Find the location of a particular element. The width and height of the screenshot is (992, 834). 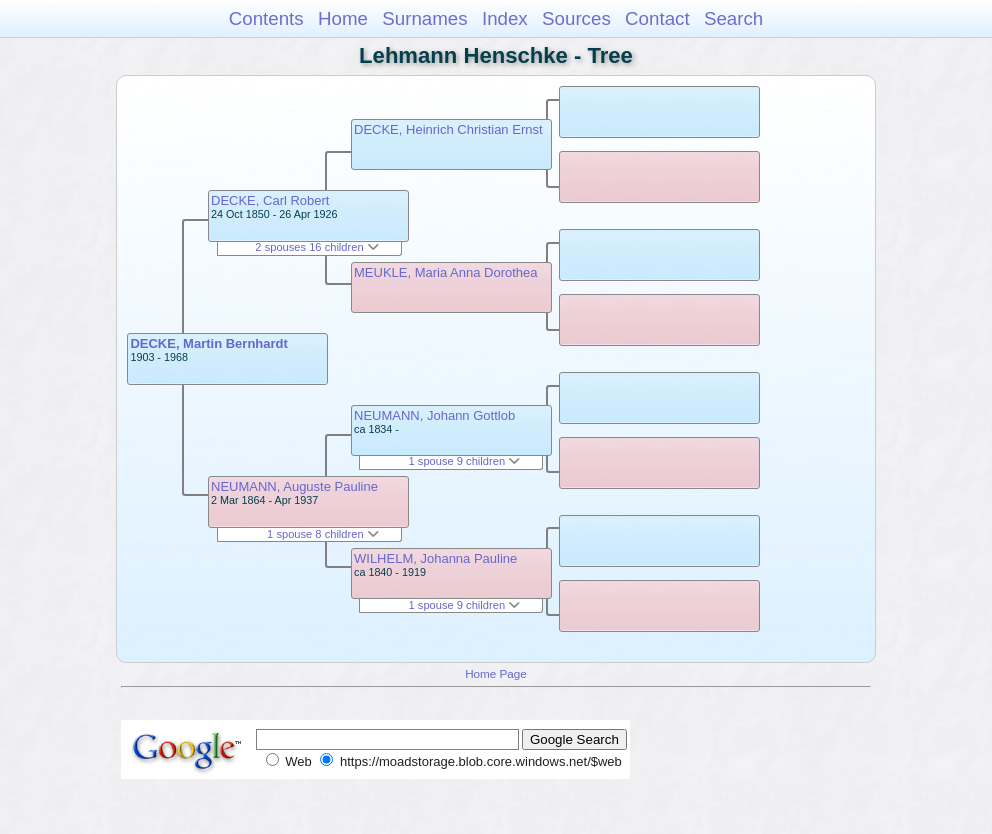

Home is located at coordinates (343, 18).